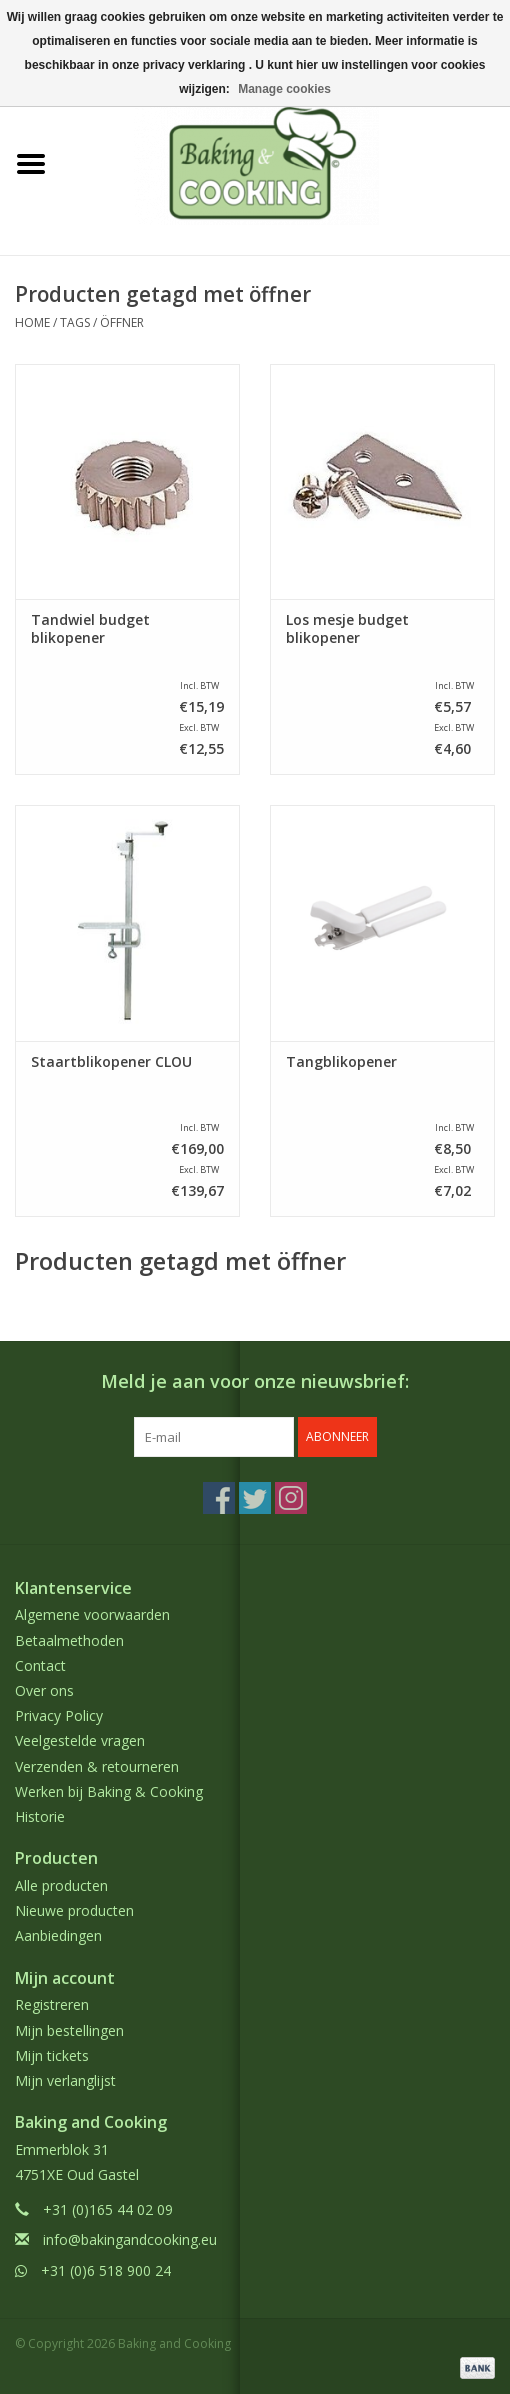 This screenshot has height=2394, width=510. Describe the element at coordinates (58, 1935) in the screenshot. I see `Aanbiedingen` at that location.